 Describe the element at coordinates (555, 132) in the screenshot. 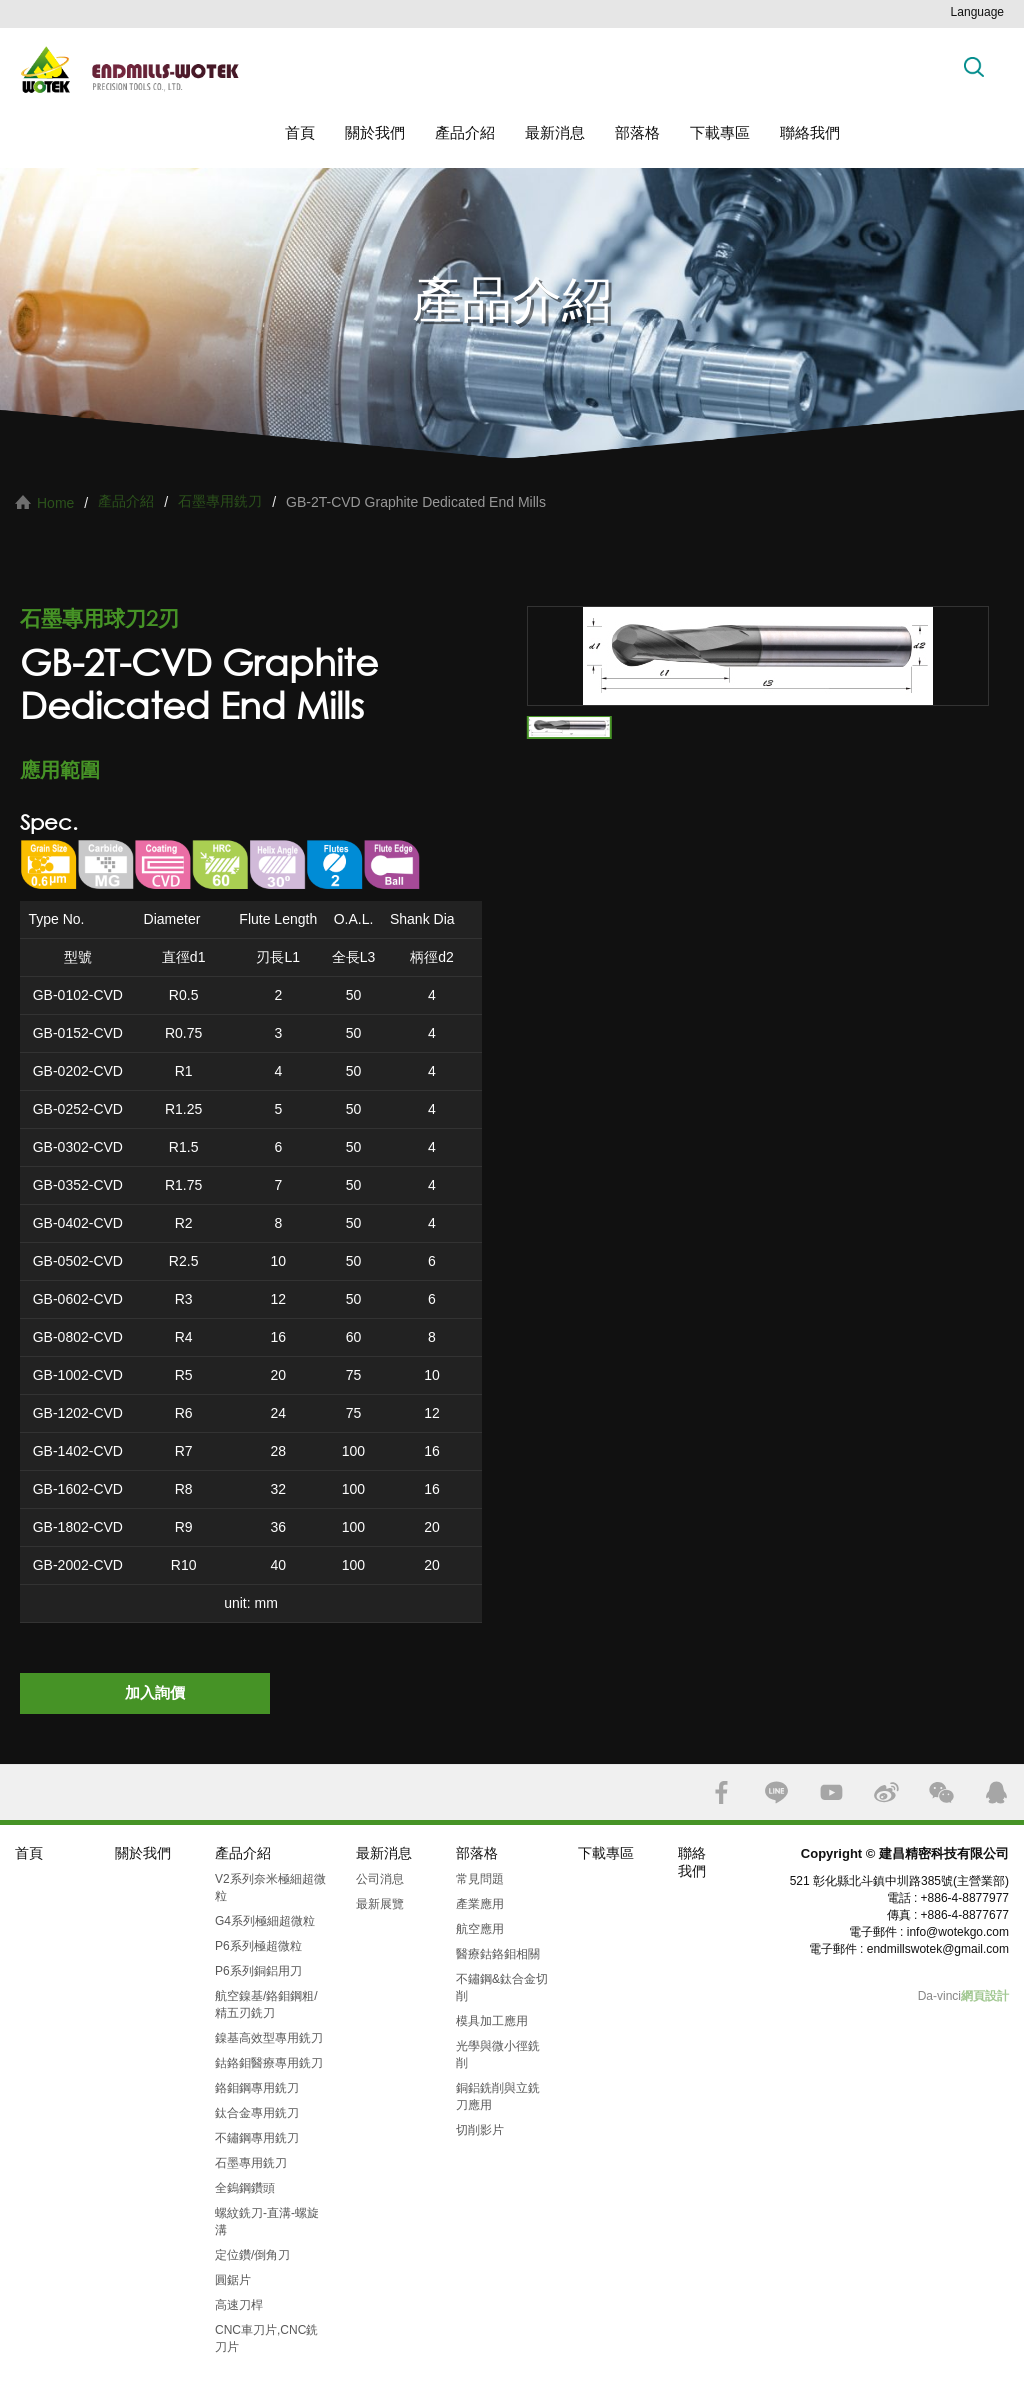

I see `最新消息` at that location.